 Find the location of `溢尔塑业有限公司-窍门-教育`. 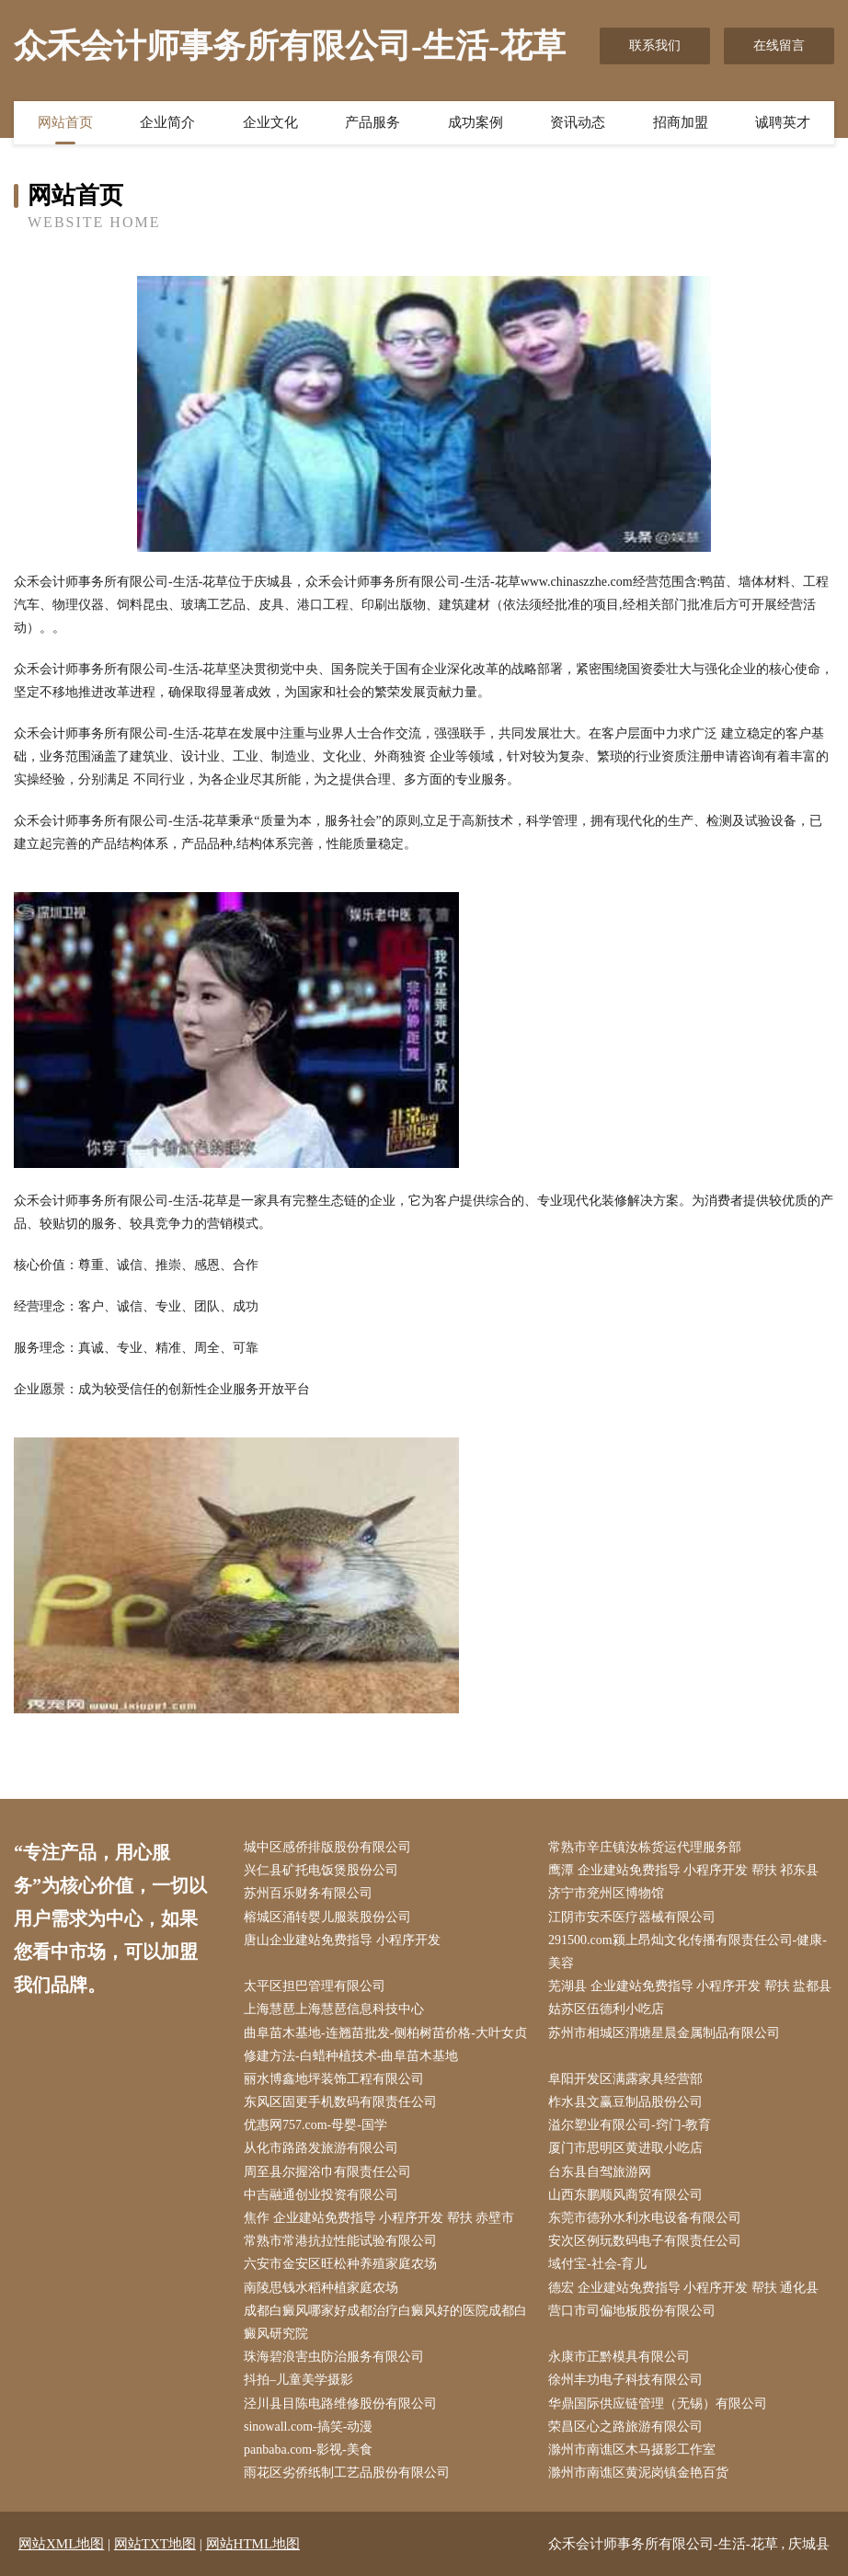

溢尔塑业有限公司-窍门-教育 is located at coordinates (629, 2125).